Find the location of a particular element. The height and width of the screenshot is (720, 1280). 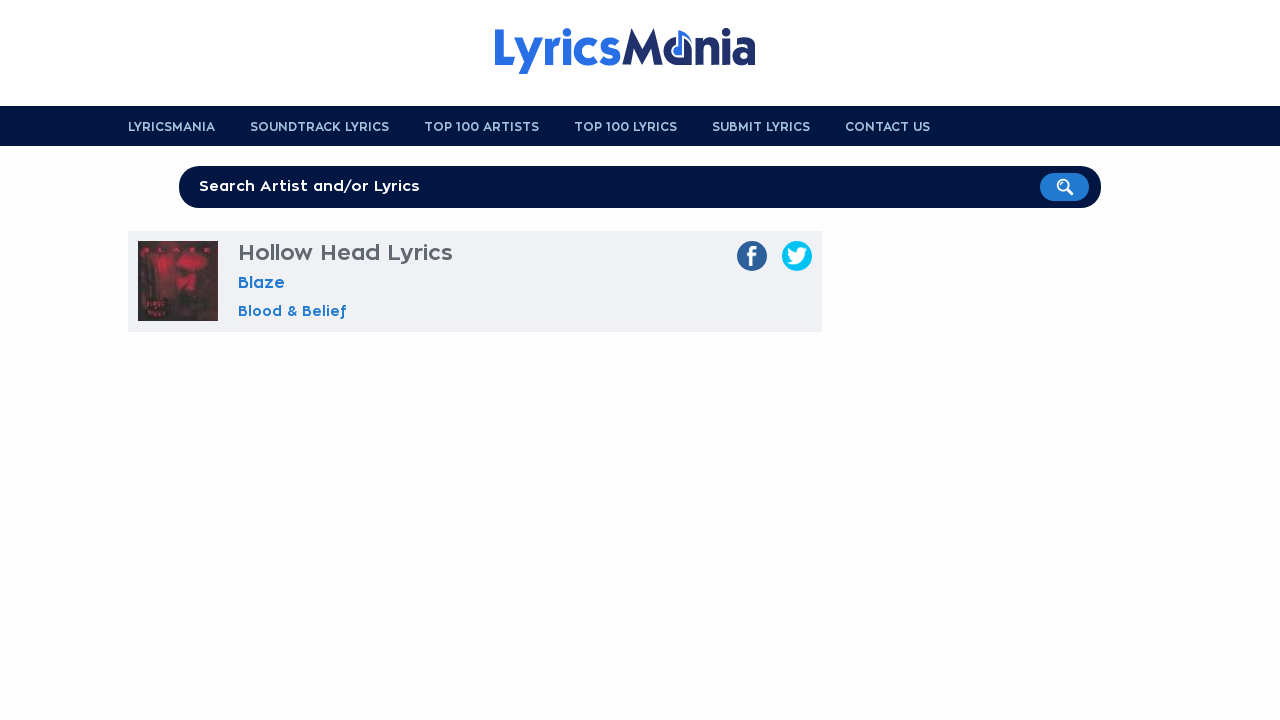

Submit Lyrics is located at coordinates (761, 127).